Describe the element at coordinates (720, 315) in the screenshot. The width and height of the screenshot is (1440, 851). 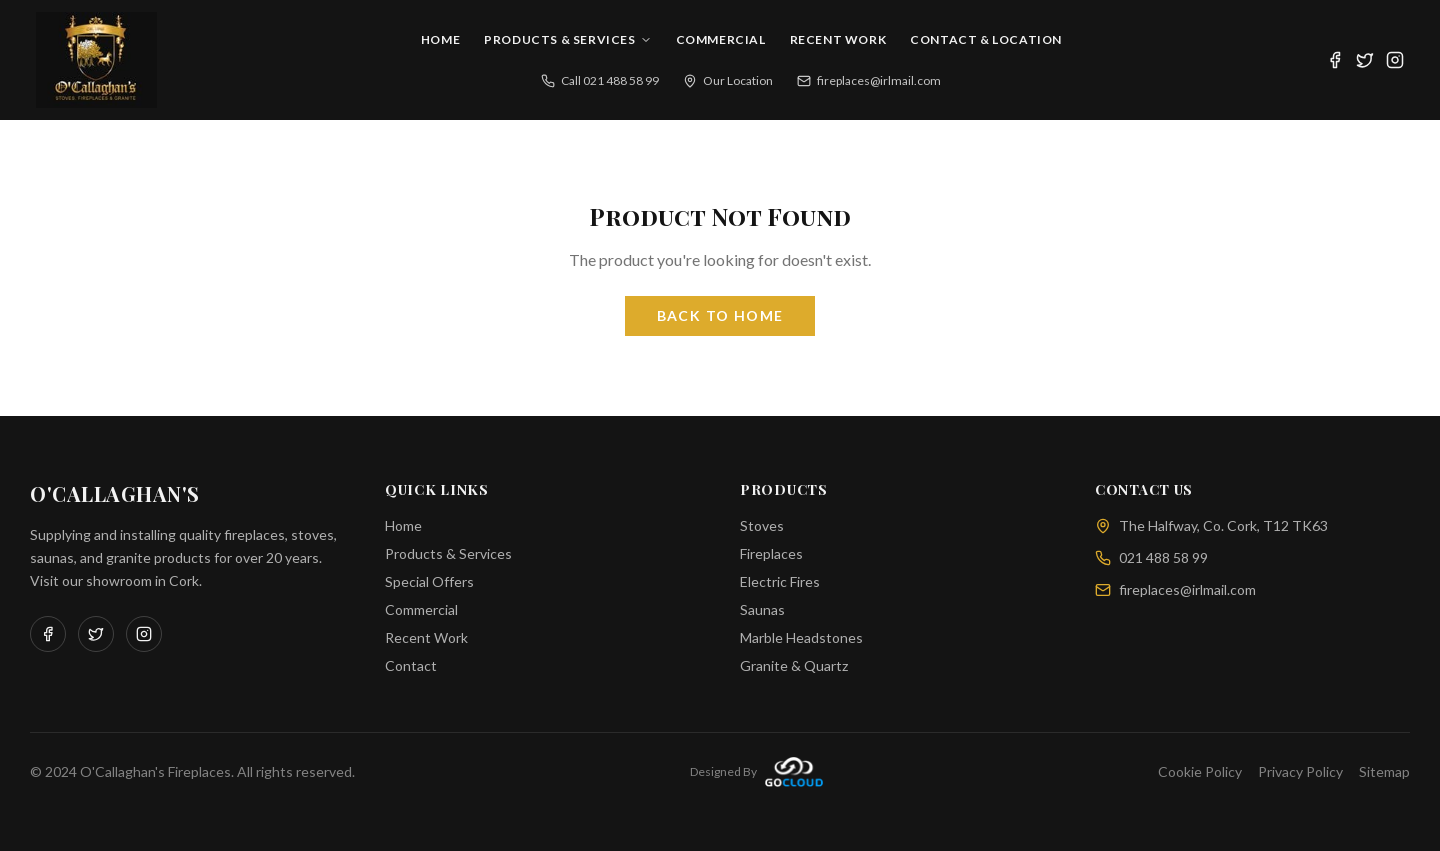
I see `Back to Home` at that location.